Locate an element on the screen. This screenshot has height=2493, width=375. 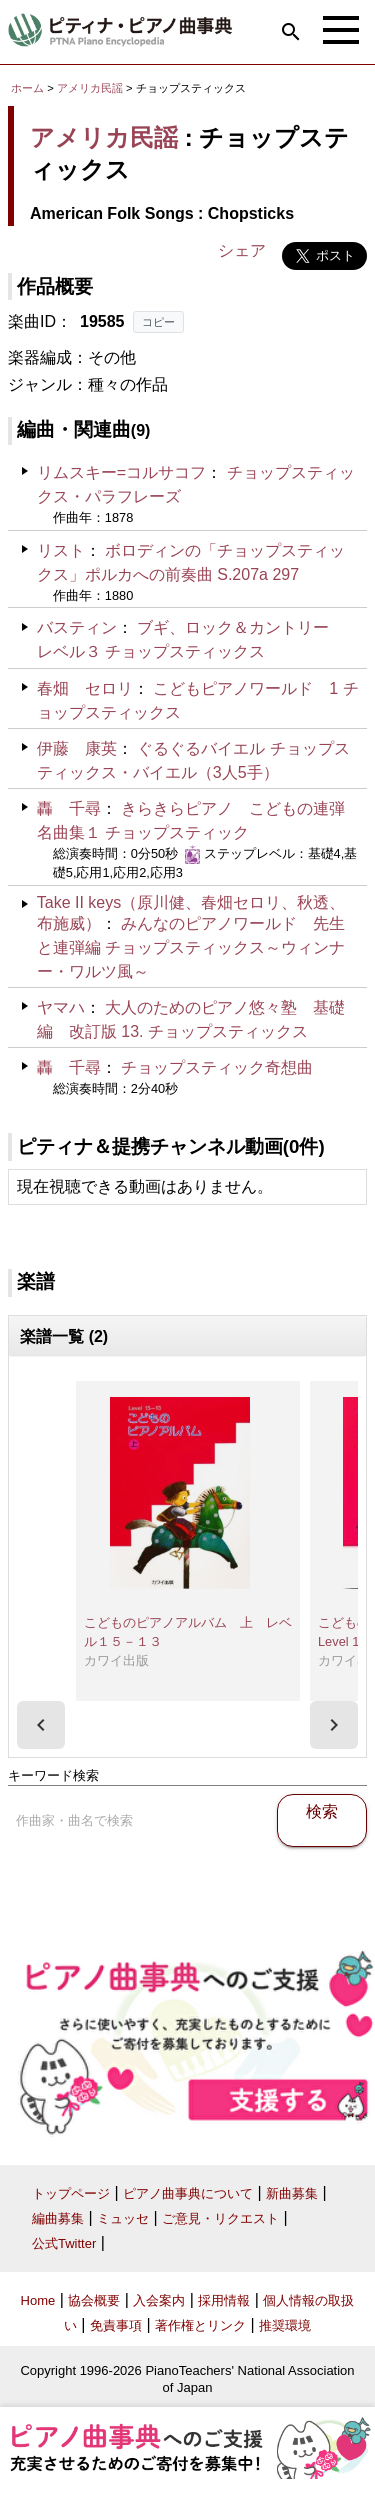
公式Twitter is located at coordinates (64, 2243).